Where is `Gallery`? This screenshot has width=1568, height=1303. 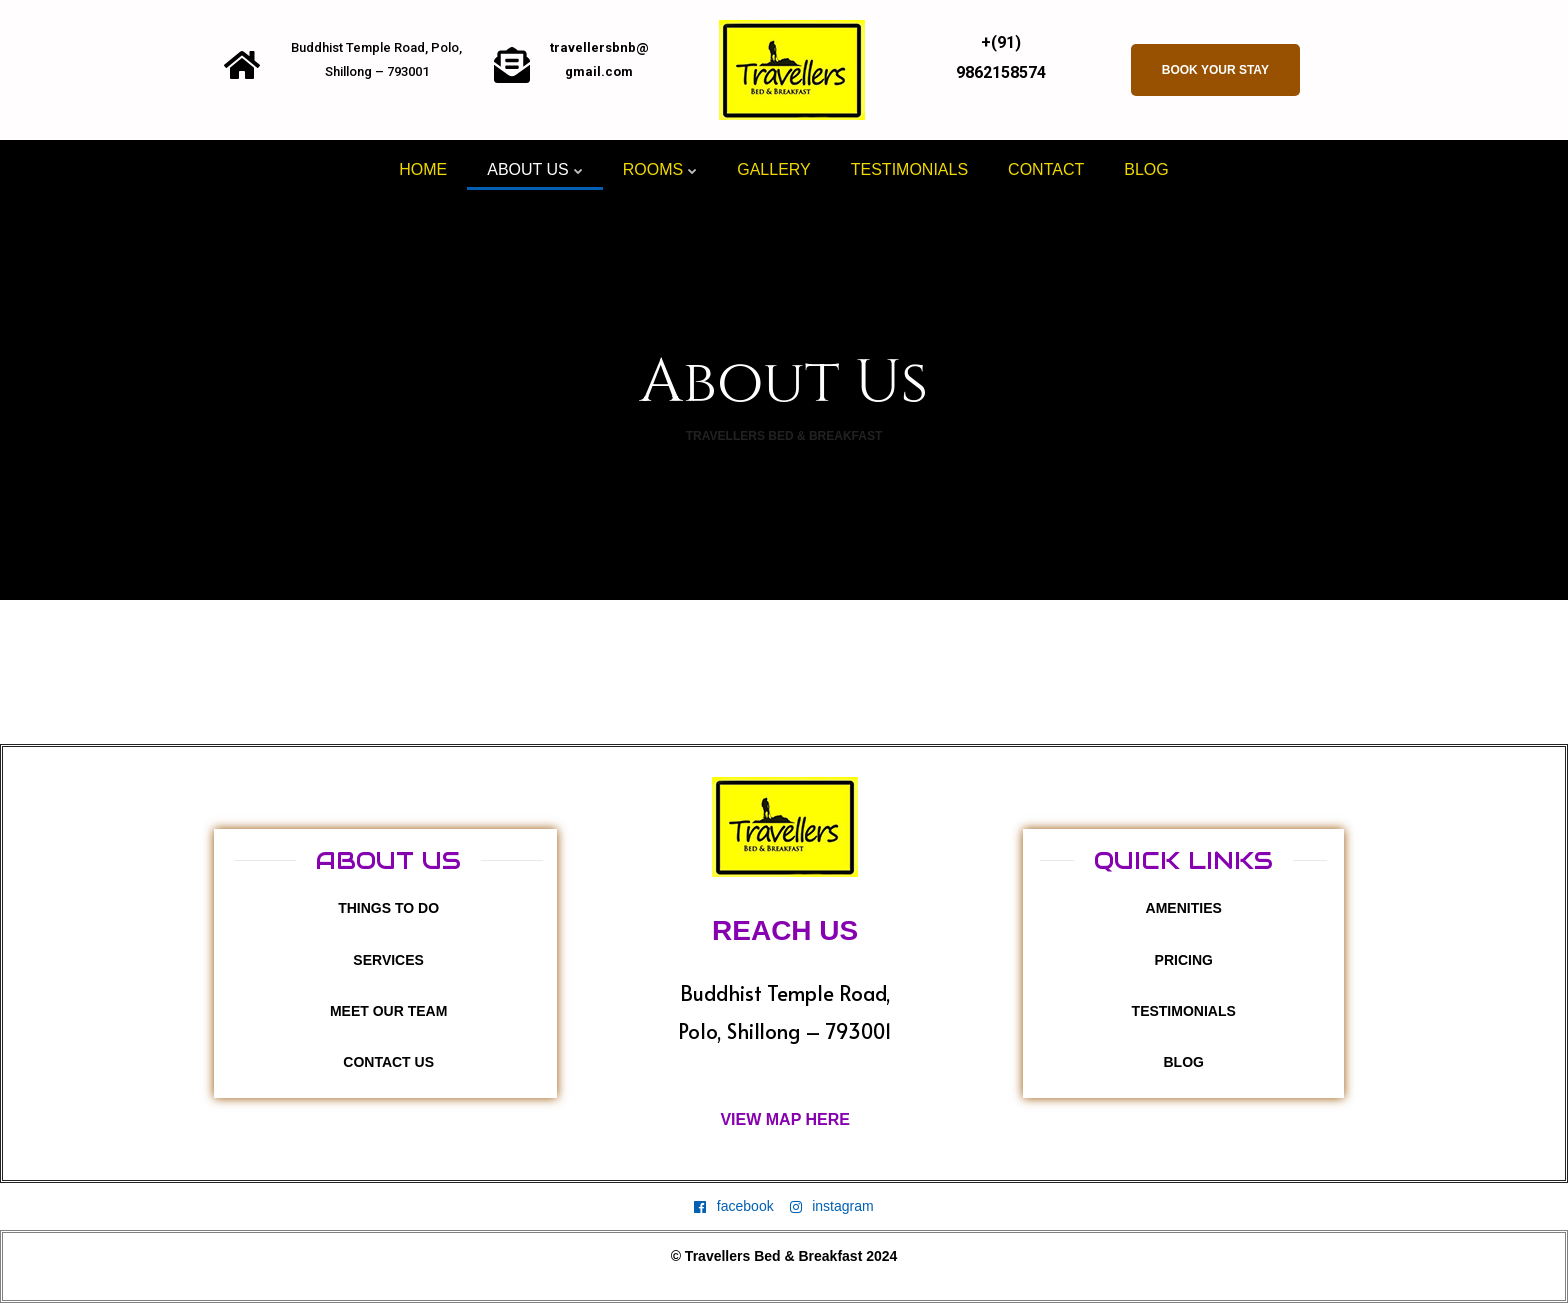
Gallery is located at coordinates (774, 169).